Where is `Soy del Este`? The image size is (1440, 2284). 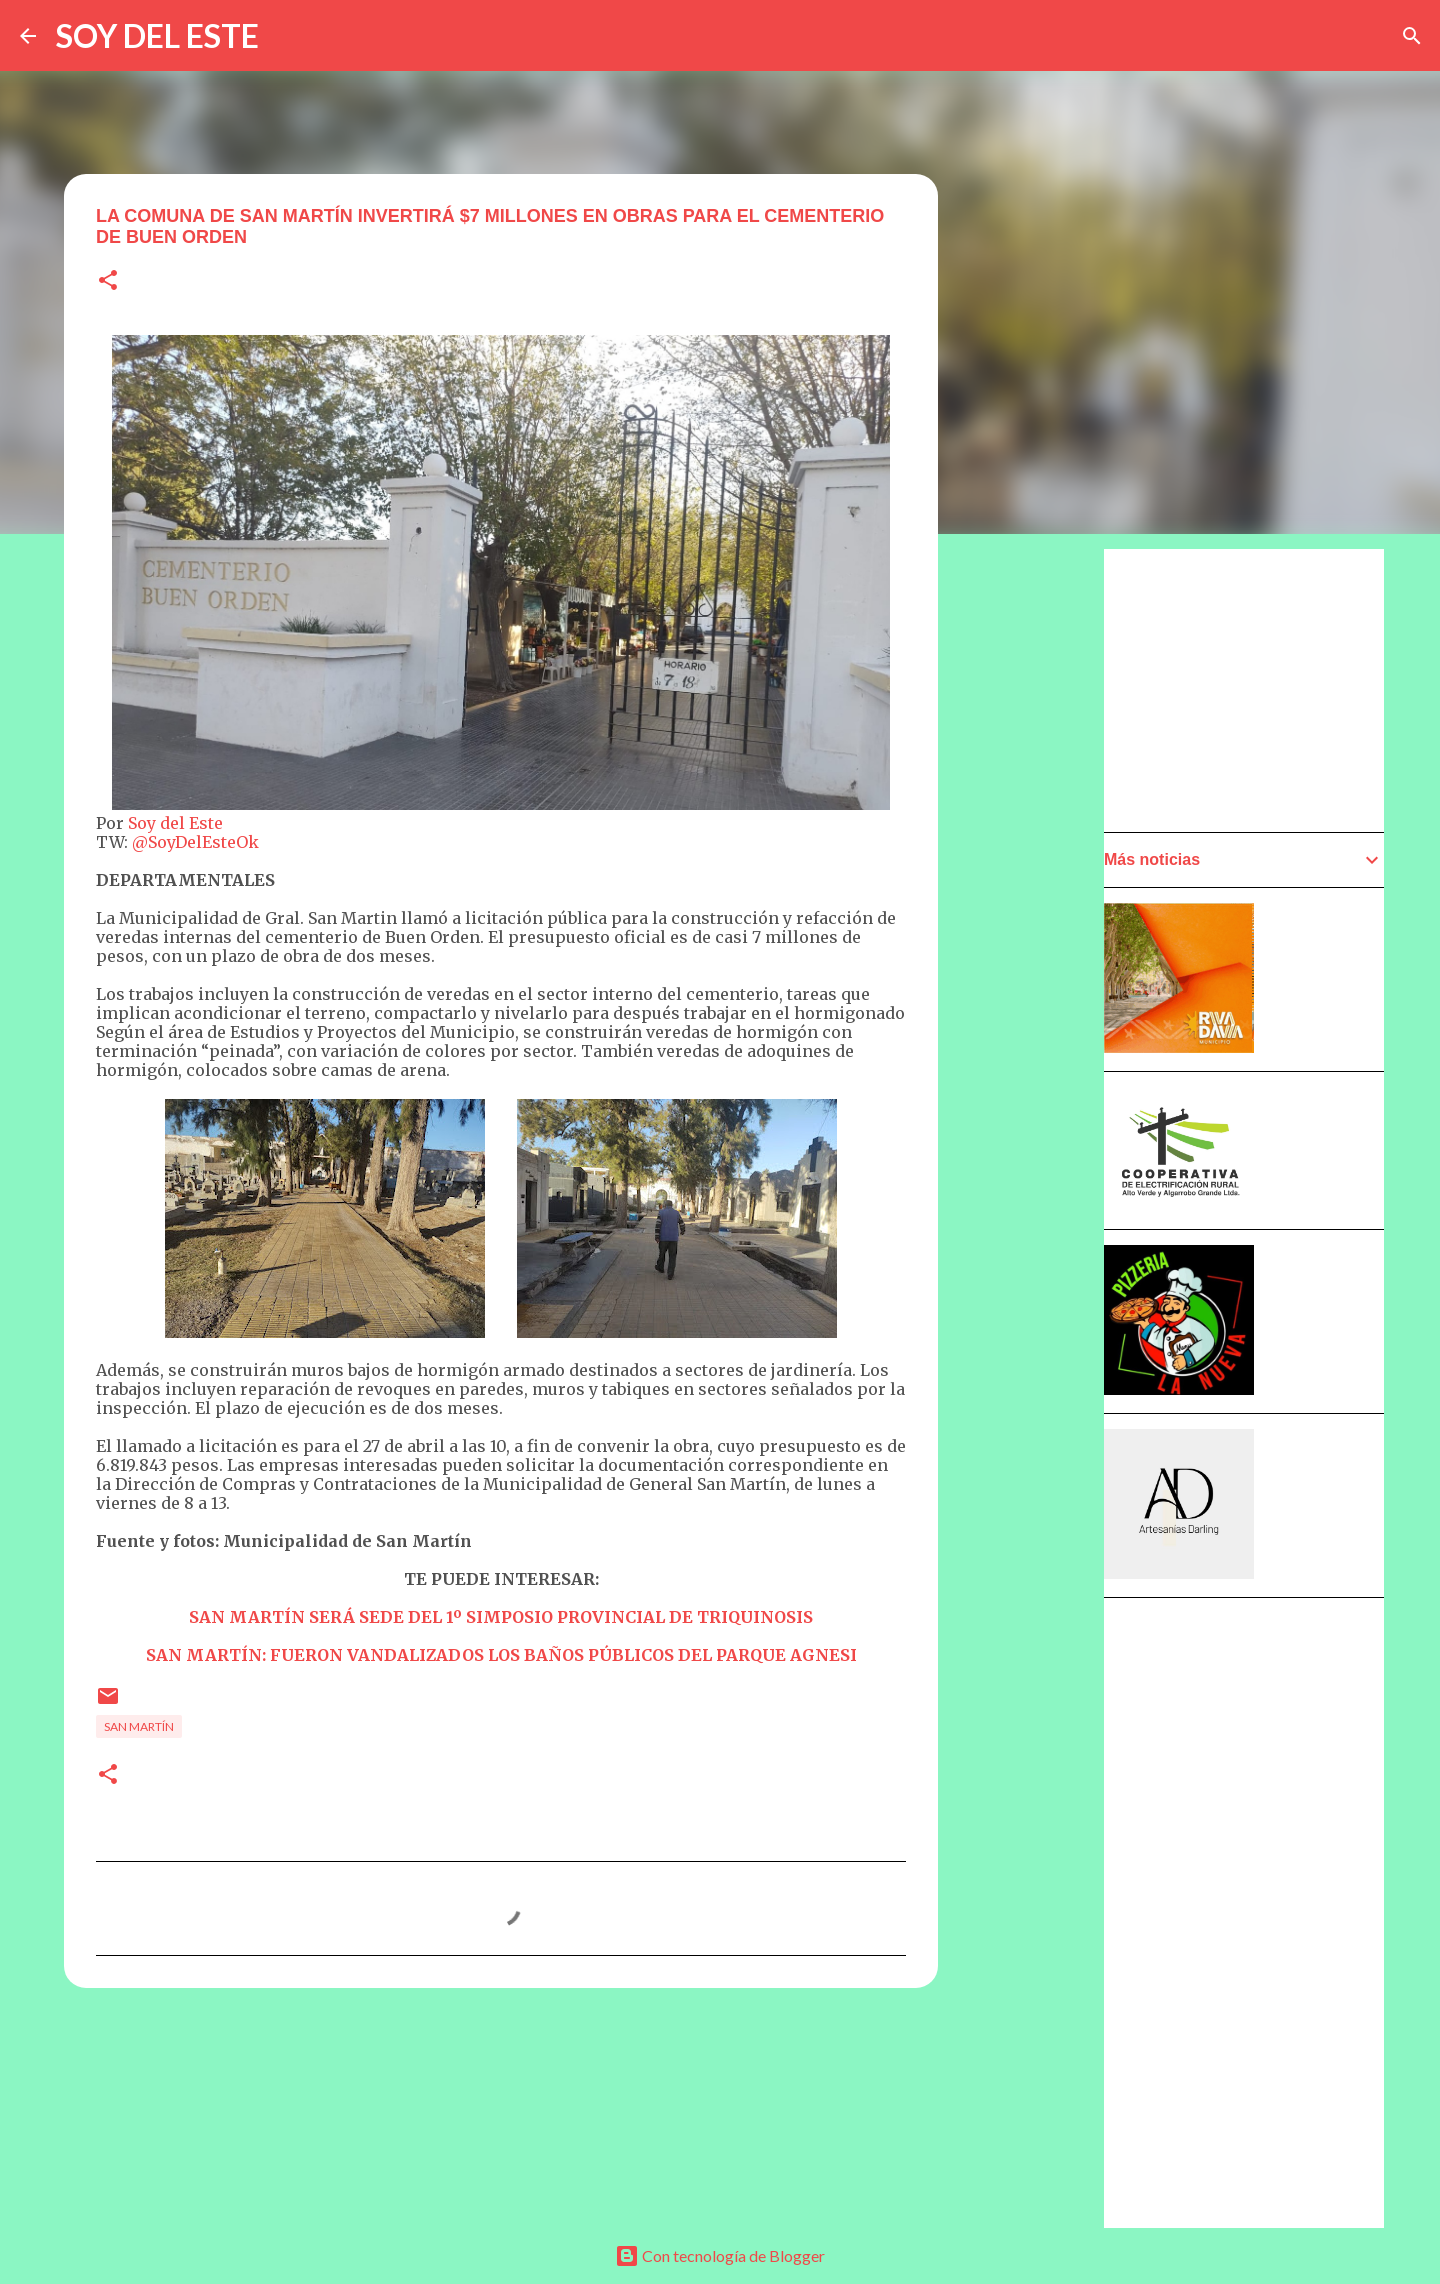
Soy del Este is located at coordinates (175, 823).